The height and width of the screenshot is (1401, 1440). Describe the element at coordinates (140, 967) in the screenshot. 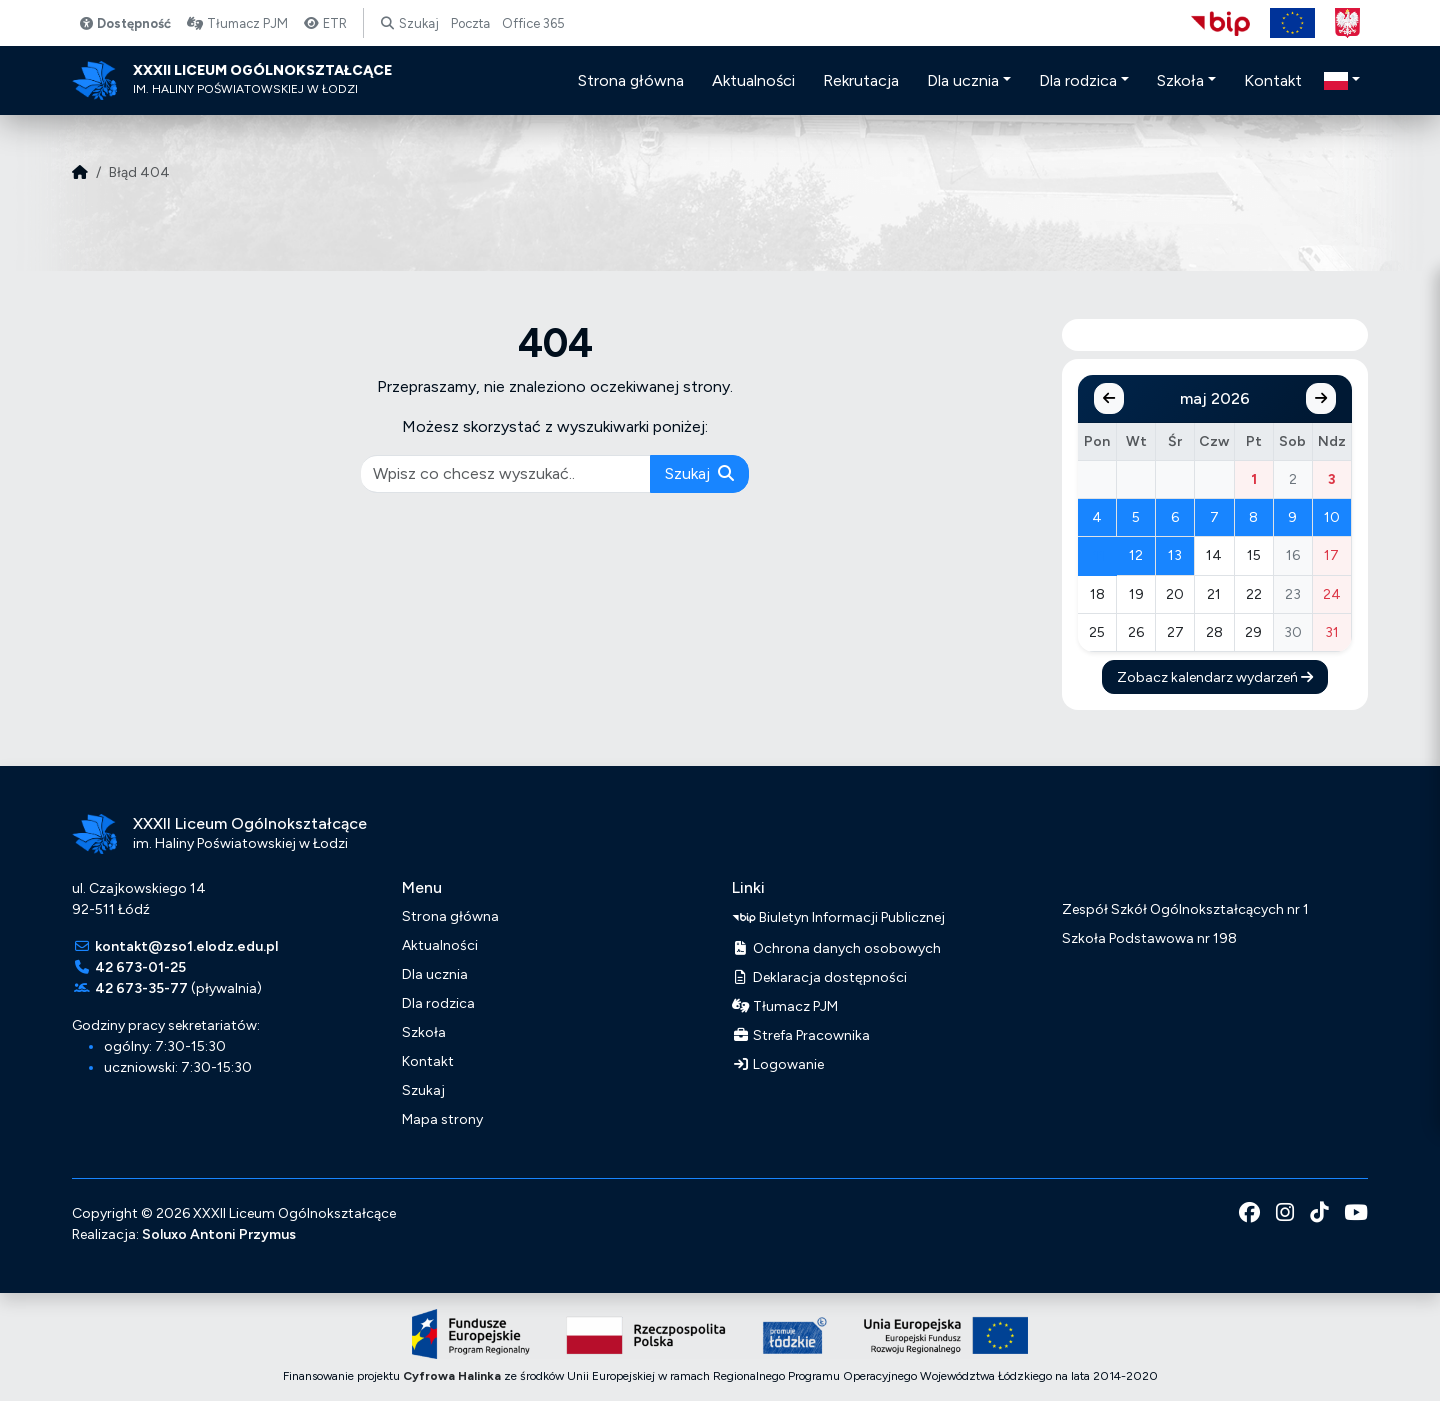

I see `42 673-01-25` at that location.